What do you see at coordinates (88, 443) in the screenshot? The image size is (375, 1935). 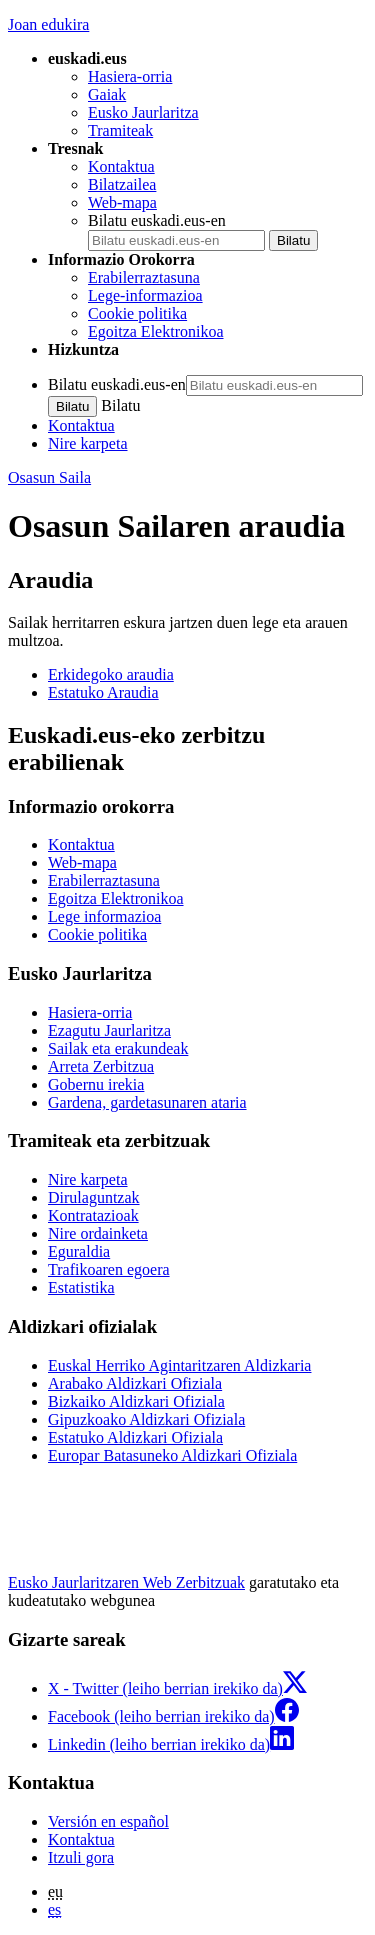 I see `Nire karpeta` at bounding box center [88, 443].